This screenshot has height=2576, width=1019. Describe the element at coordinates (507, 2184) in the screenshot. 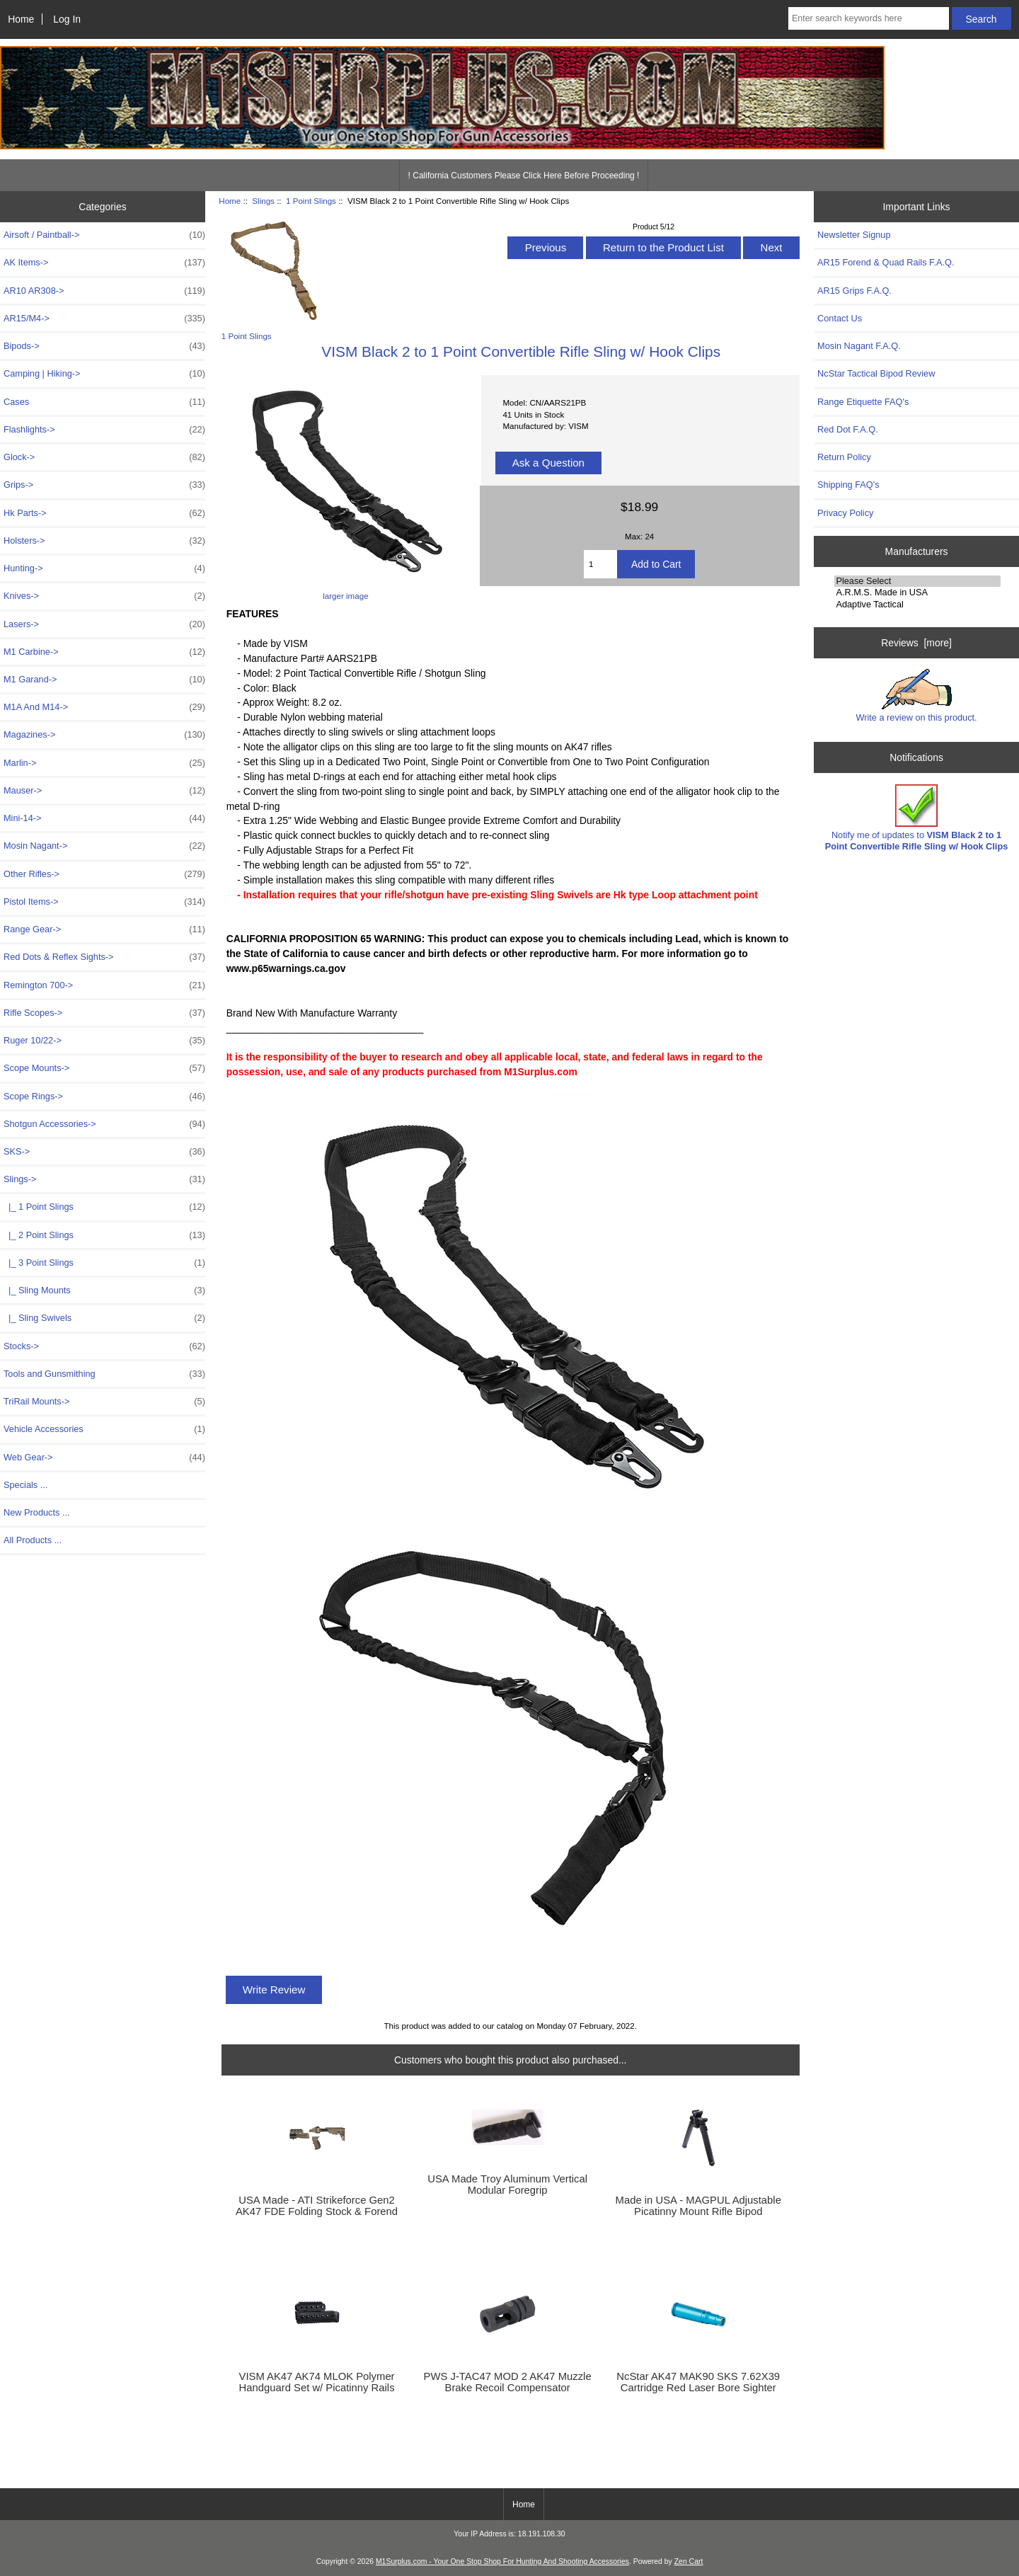

I see `USA Made Troy Aluminum Vertical Modular Foregrip` at that location.